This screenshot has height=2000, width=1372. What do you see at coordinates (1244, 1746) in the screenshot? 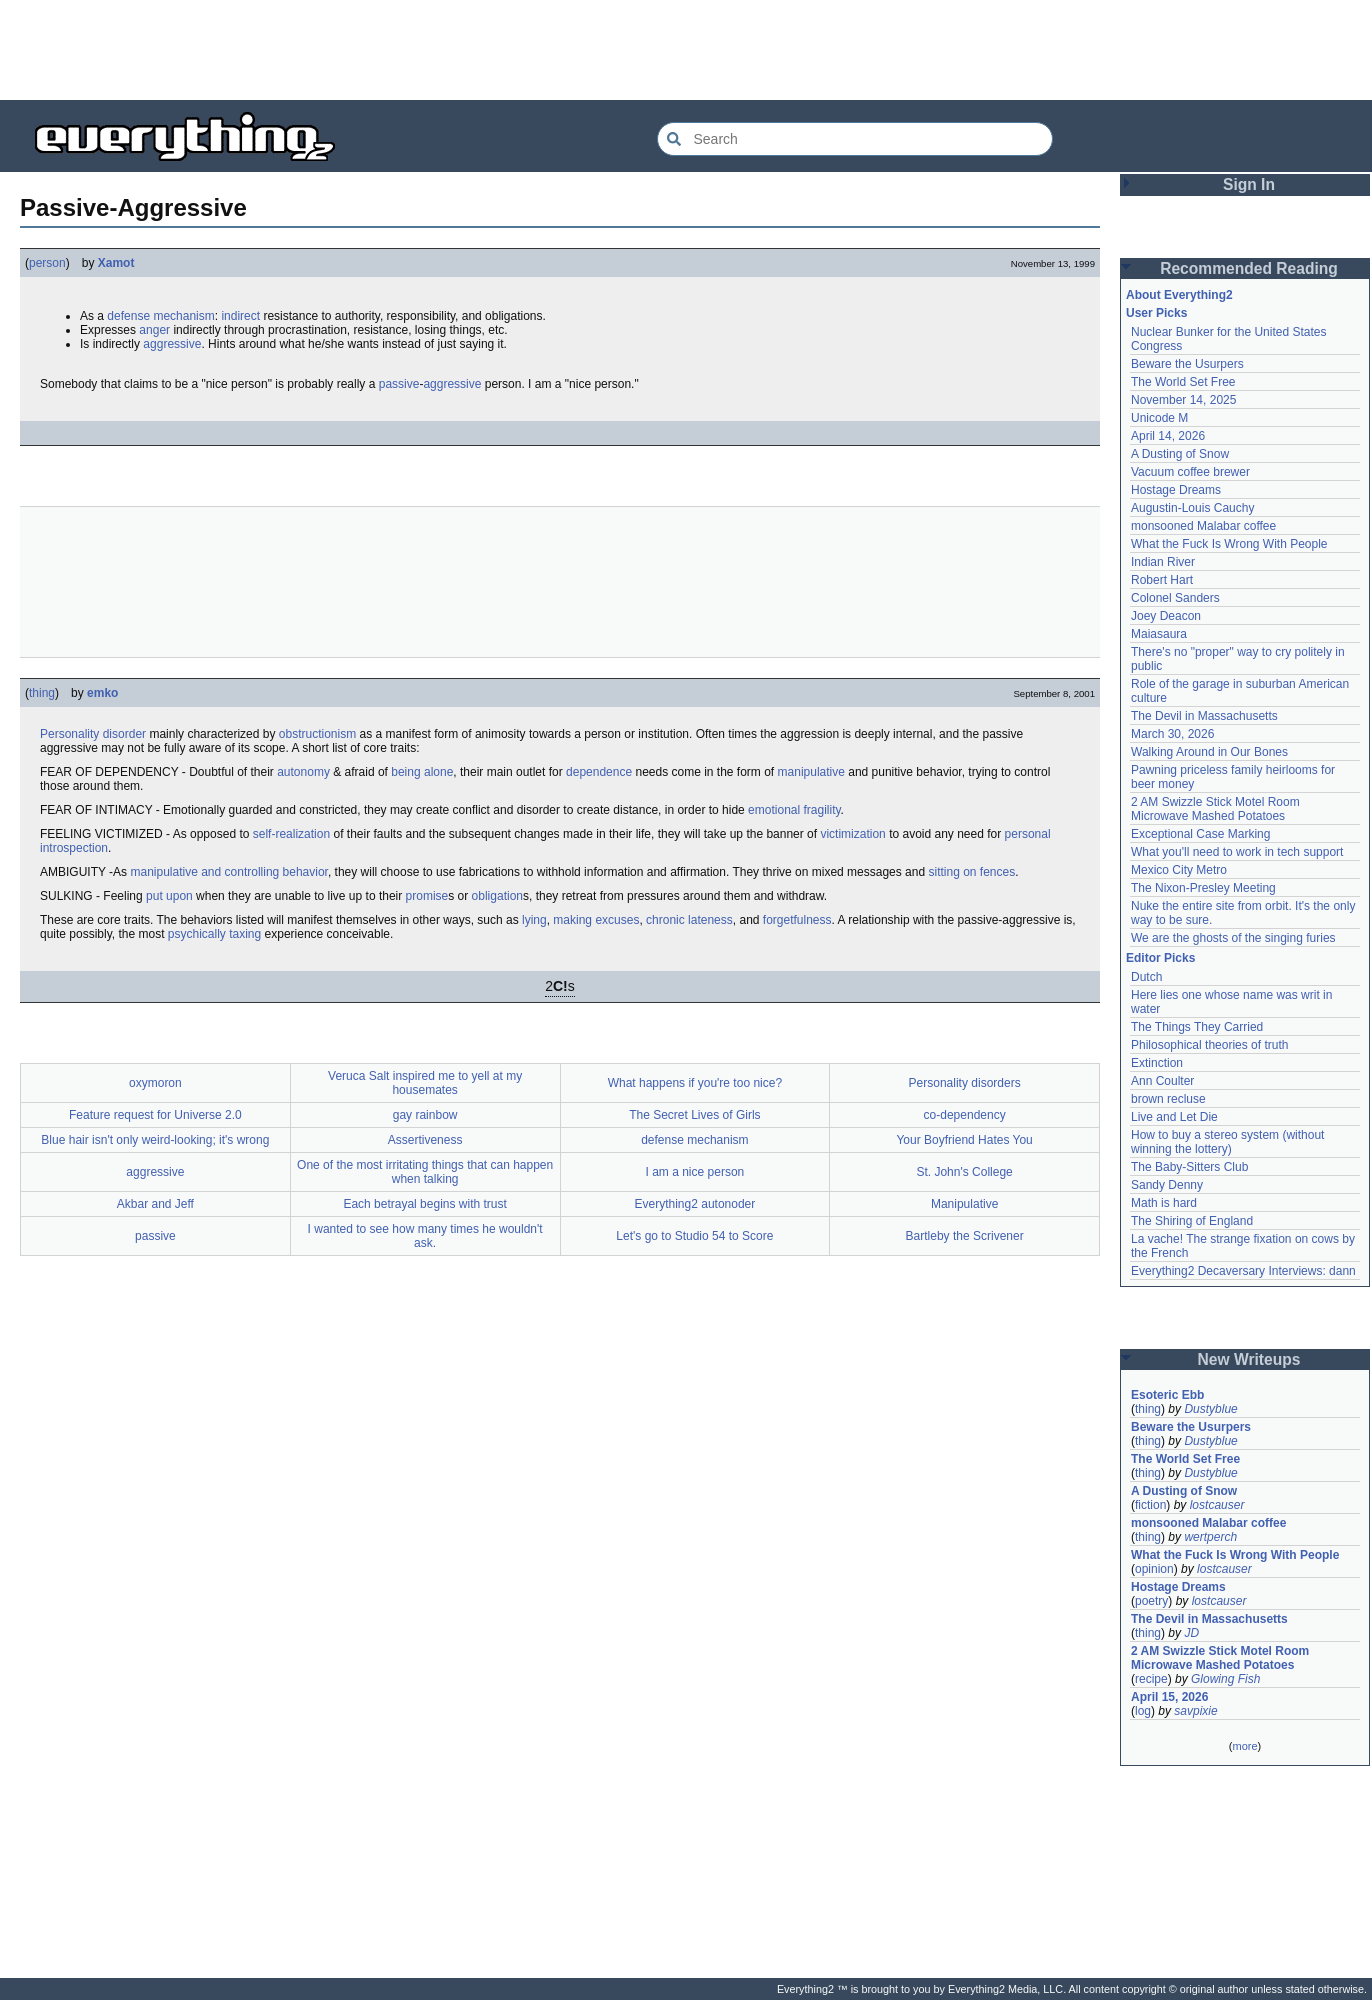
I see `more` at bounding box center [1244, 1746].